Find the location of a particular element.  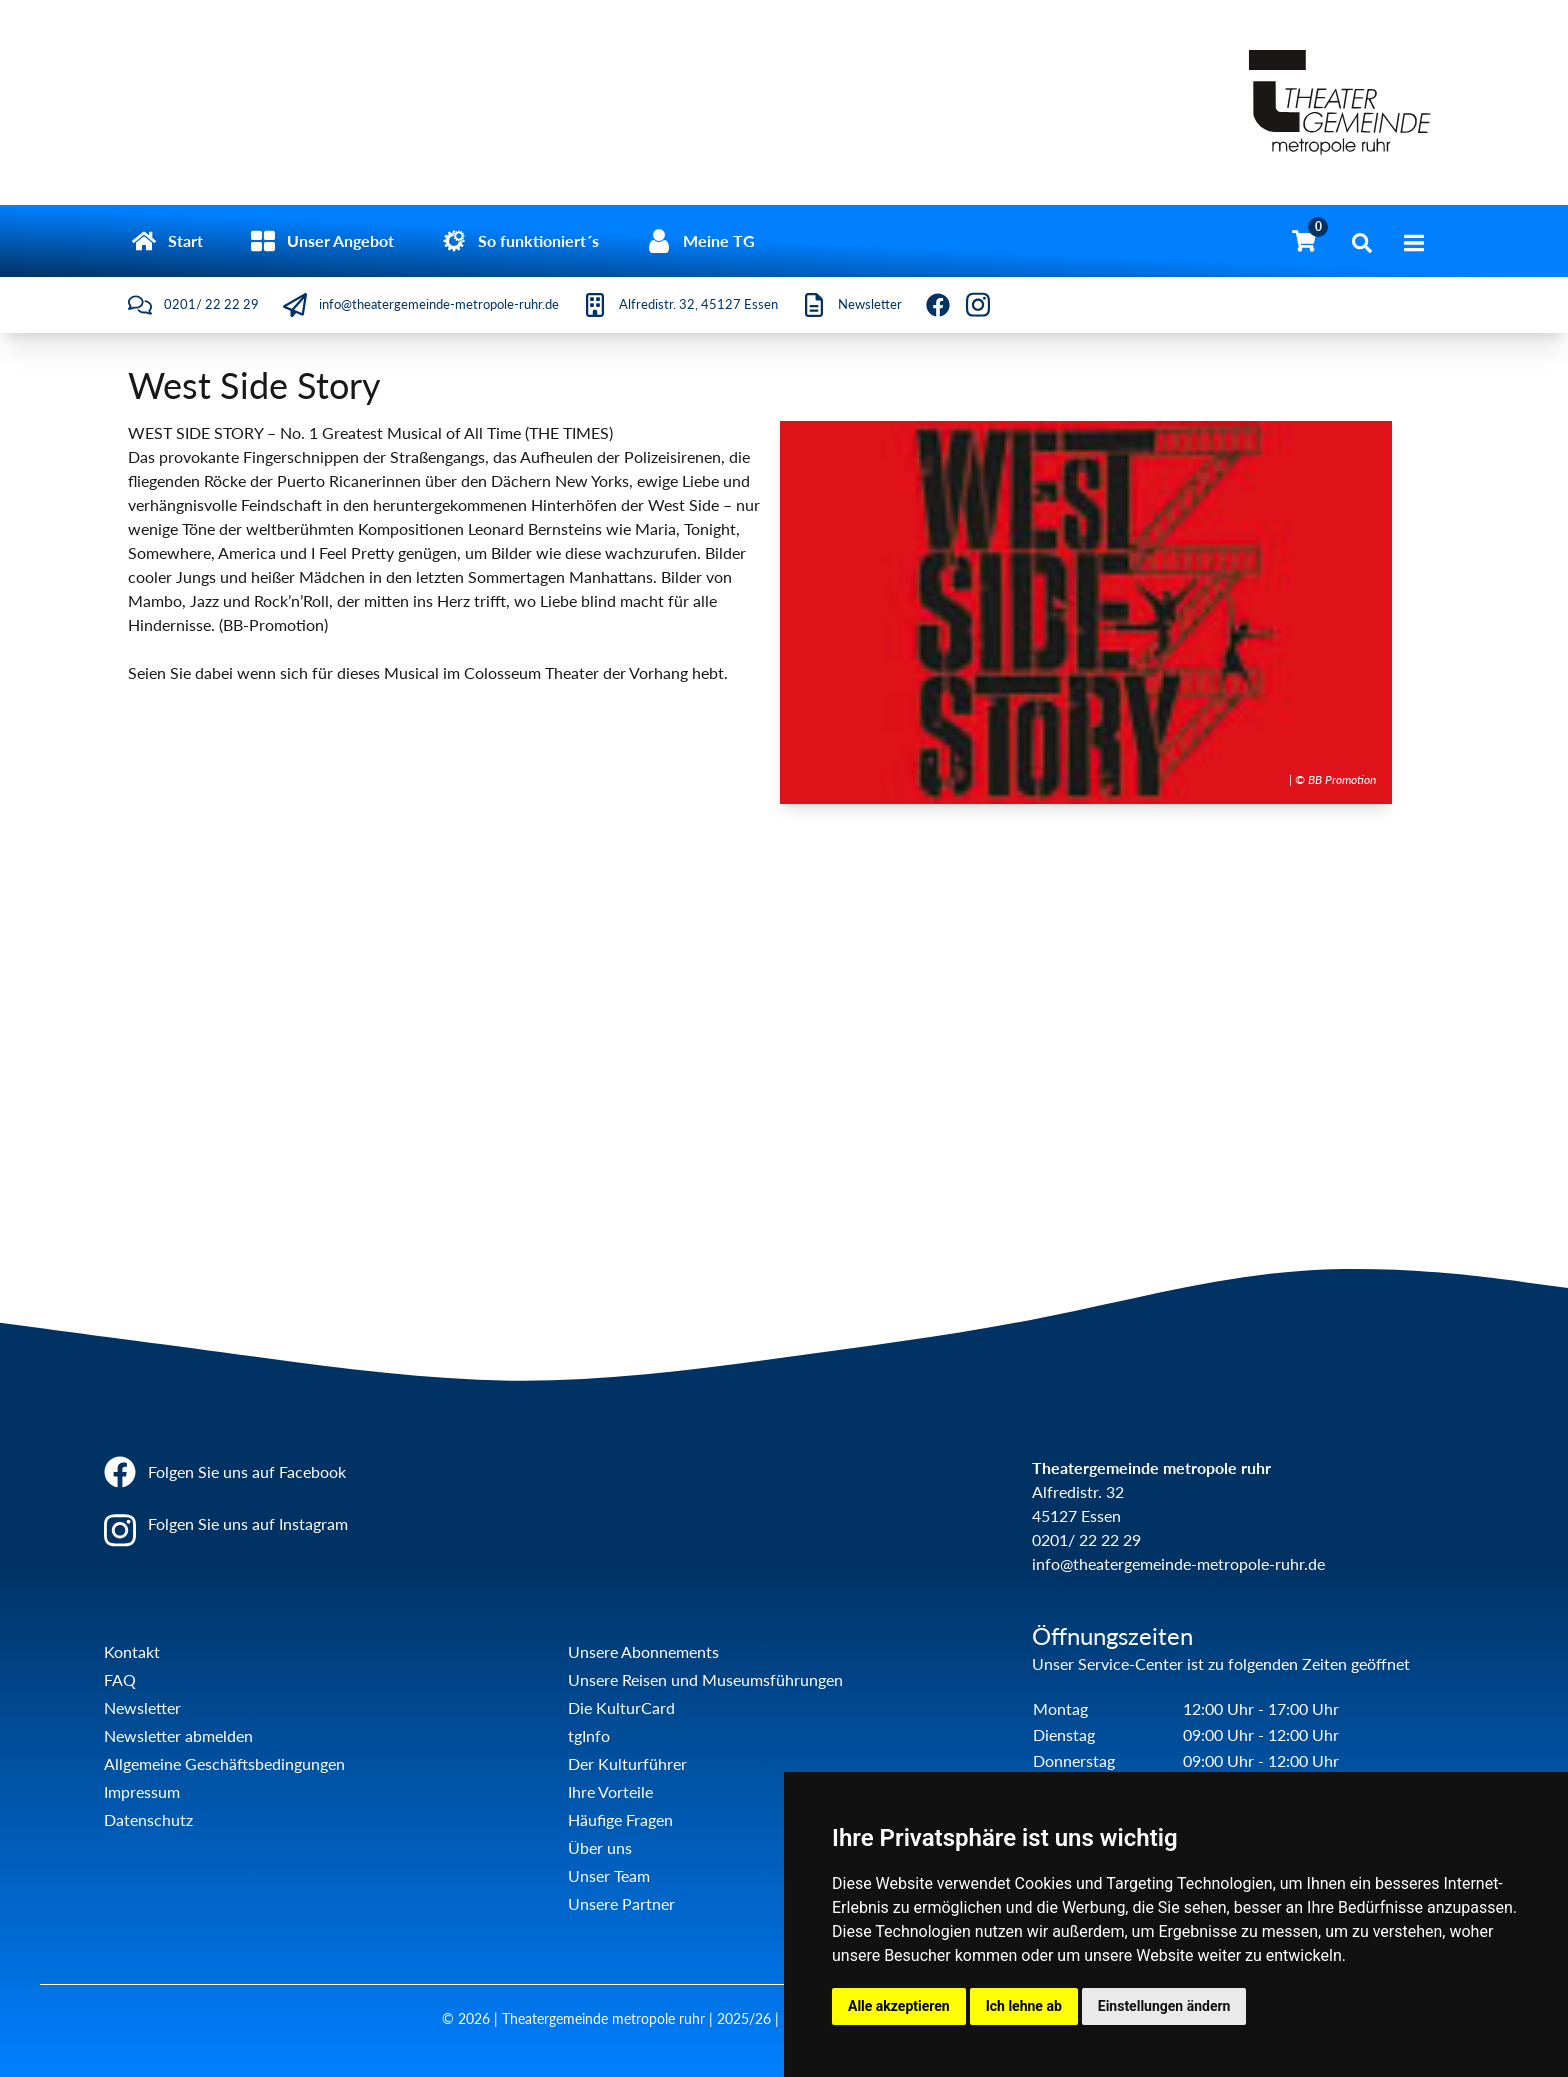

Die KulturCard is located at coordinates (621, 1707).